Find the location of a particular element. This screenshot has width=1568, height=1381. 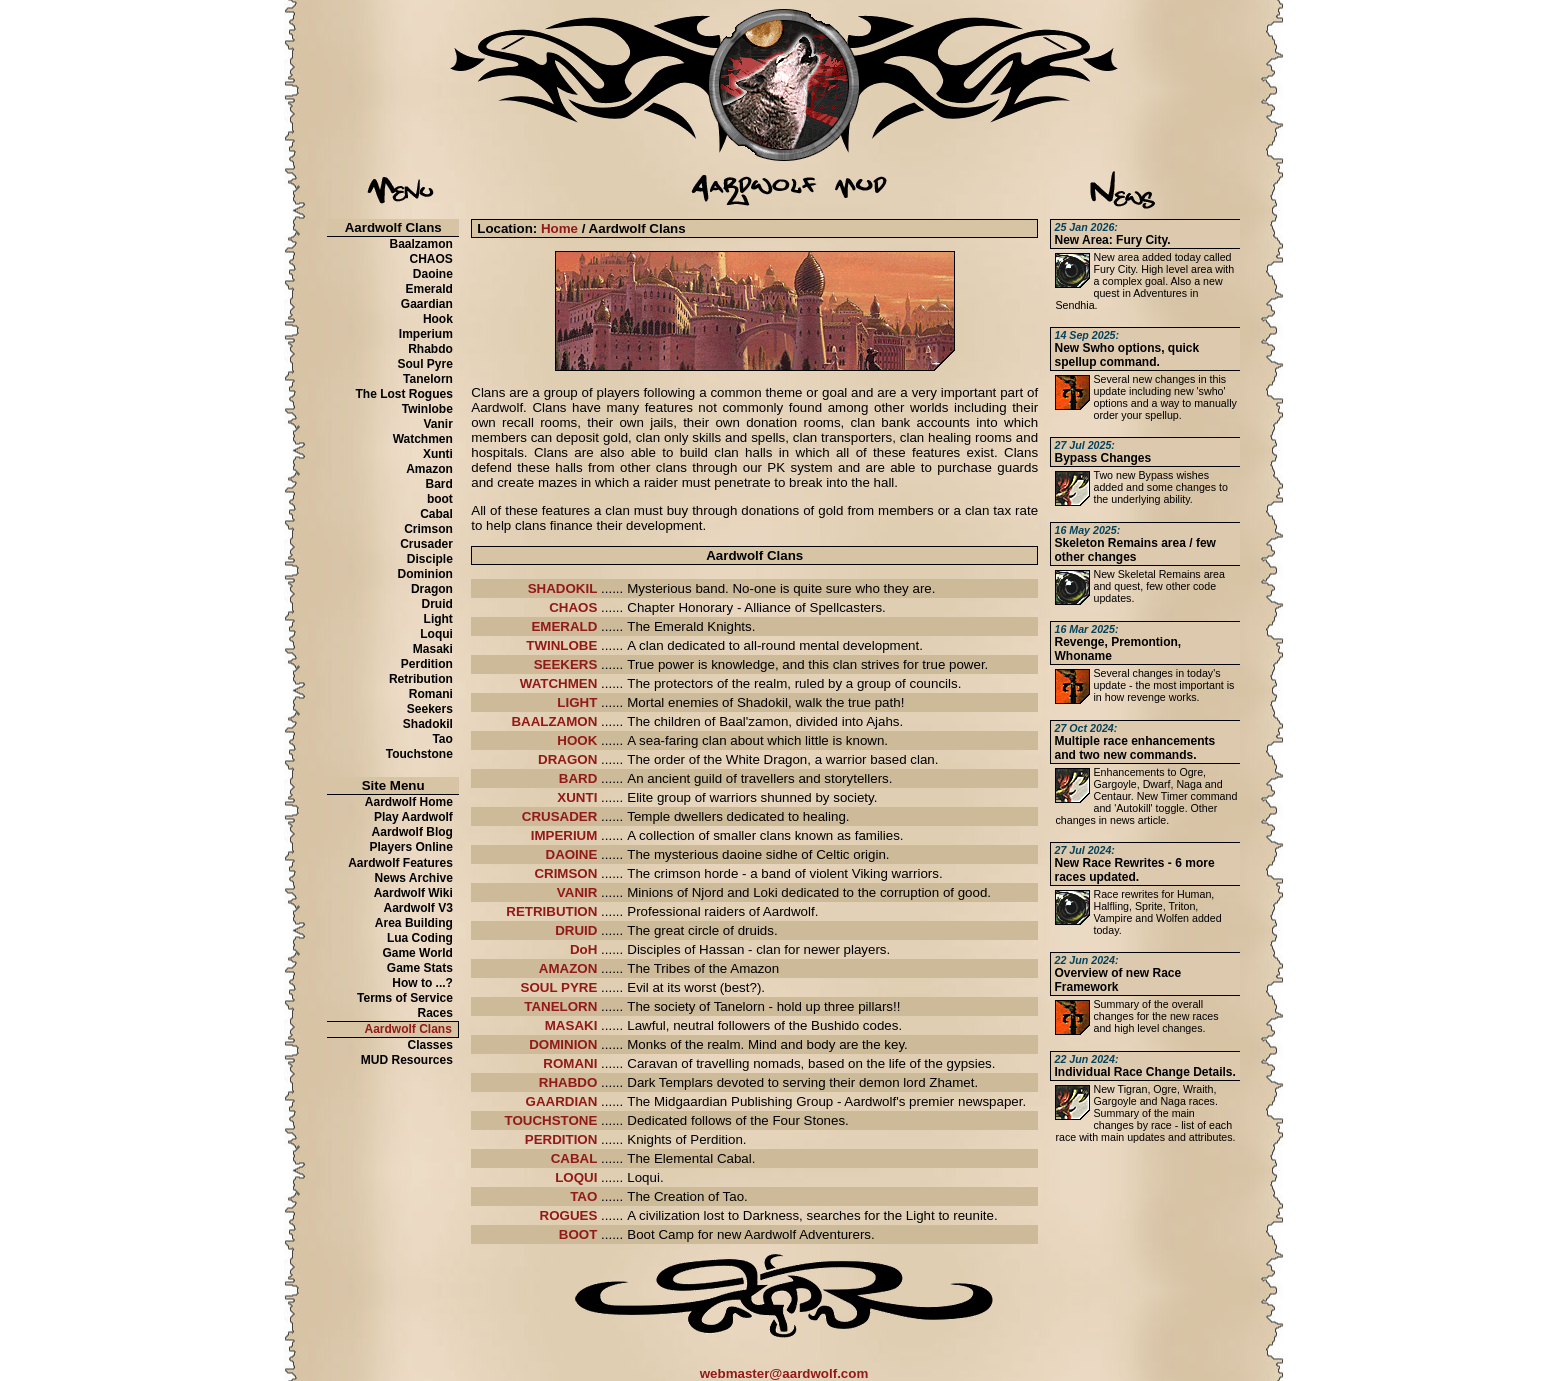

ROMANI is located at coordinates (570, 1063).